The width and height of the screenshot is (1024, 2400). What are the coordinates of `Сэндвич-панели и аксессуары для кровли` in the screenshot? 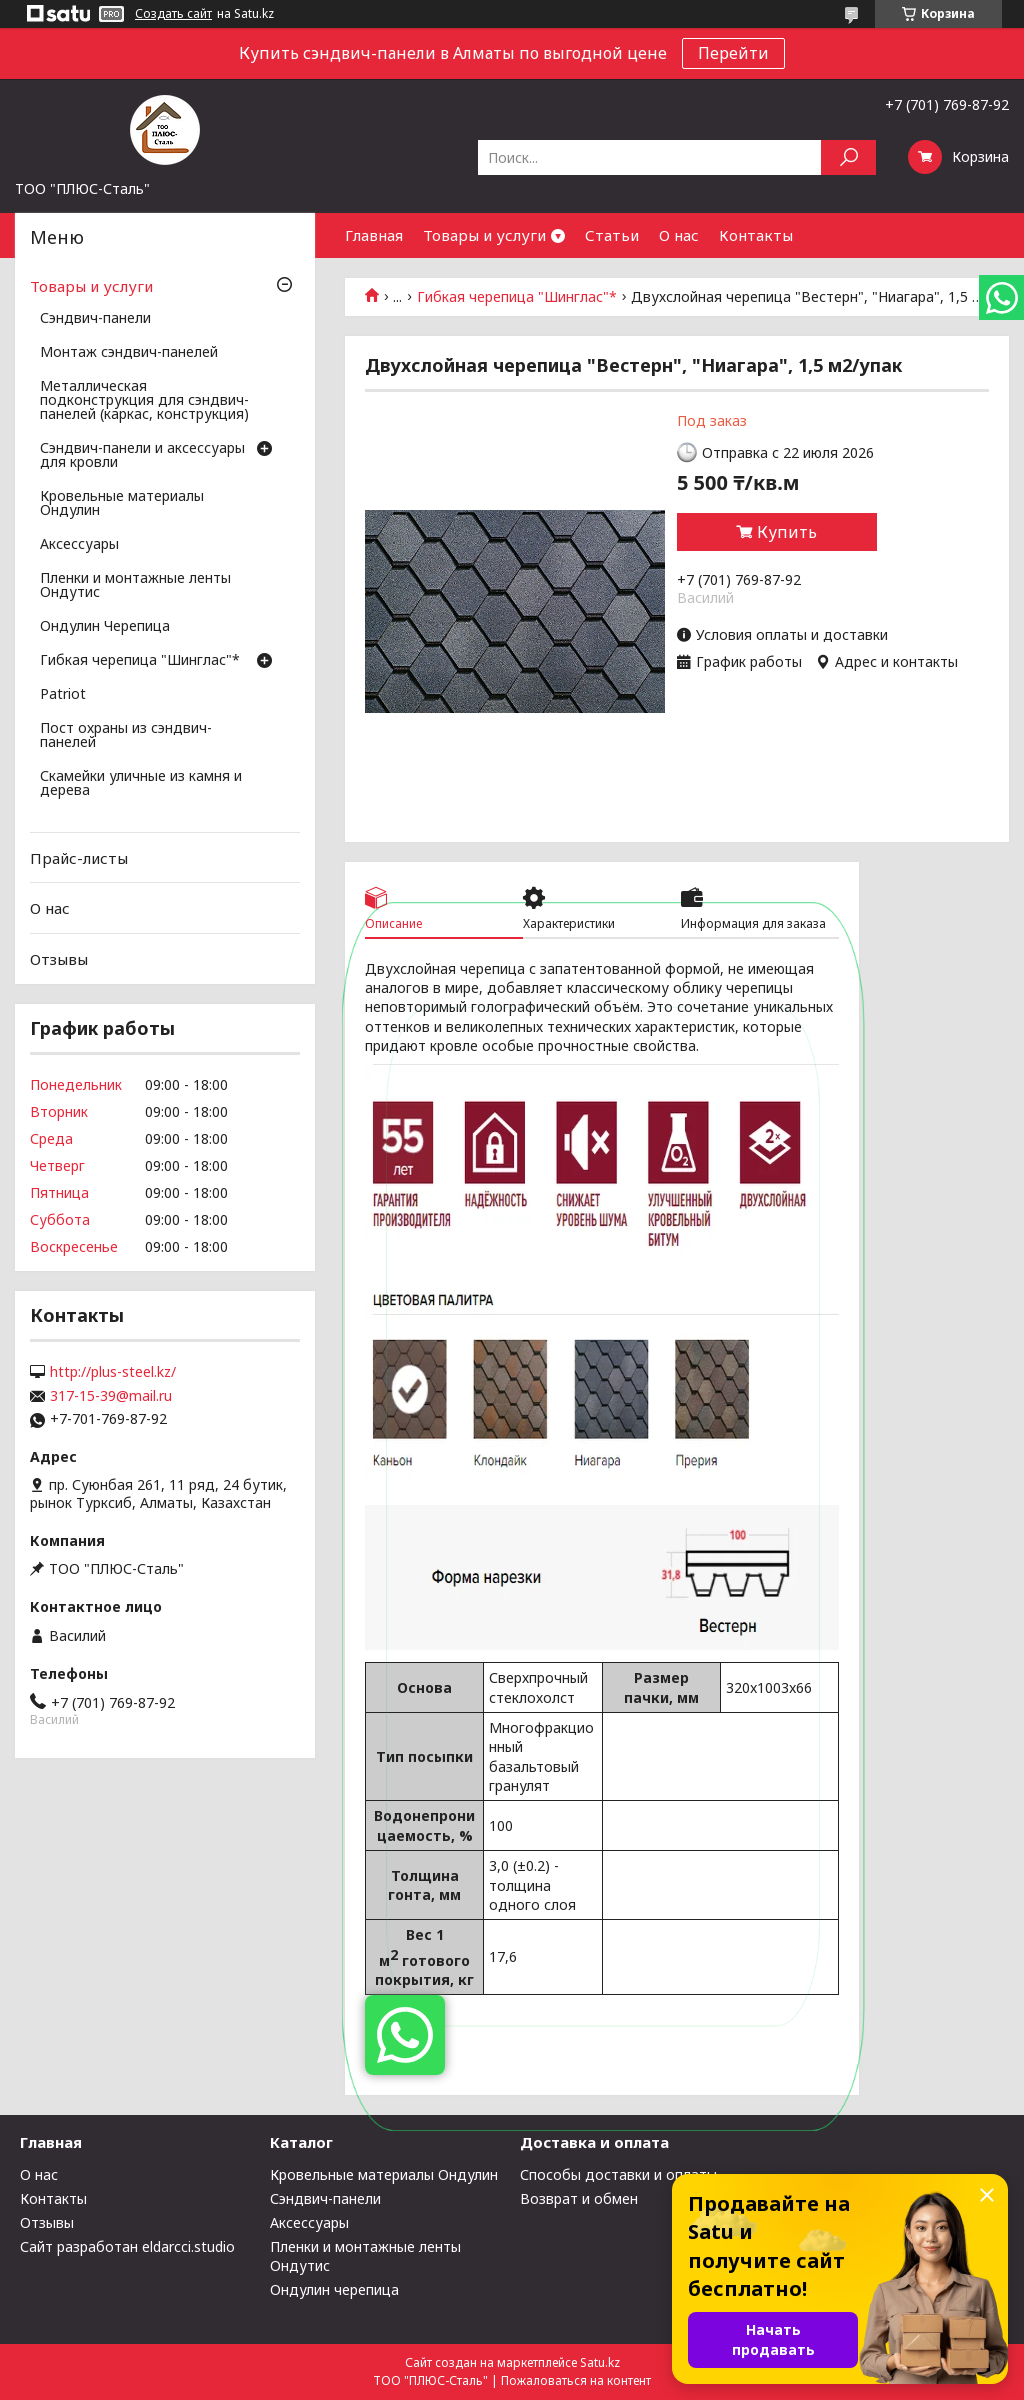 It's located at (142, 456).